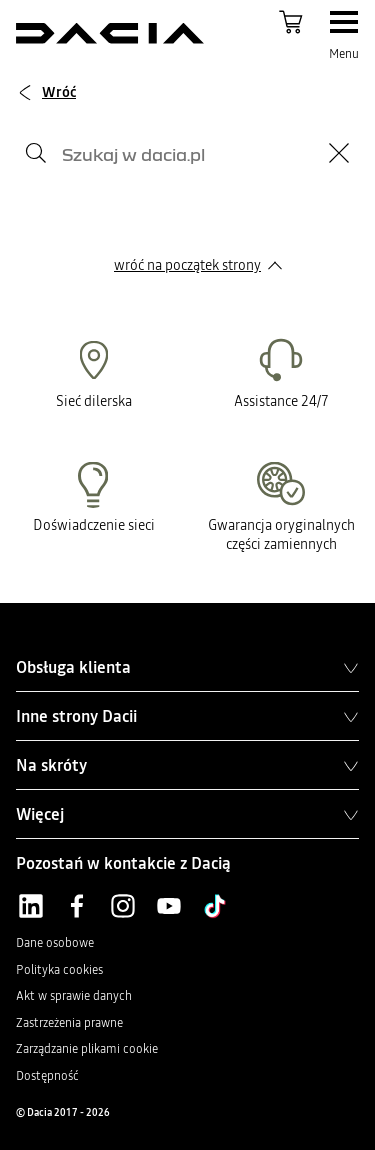 The image size is (375, 1150). I want to click on wróć na początek strony, so click(187, 265).